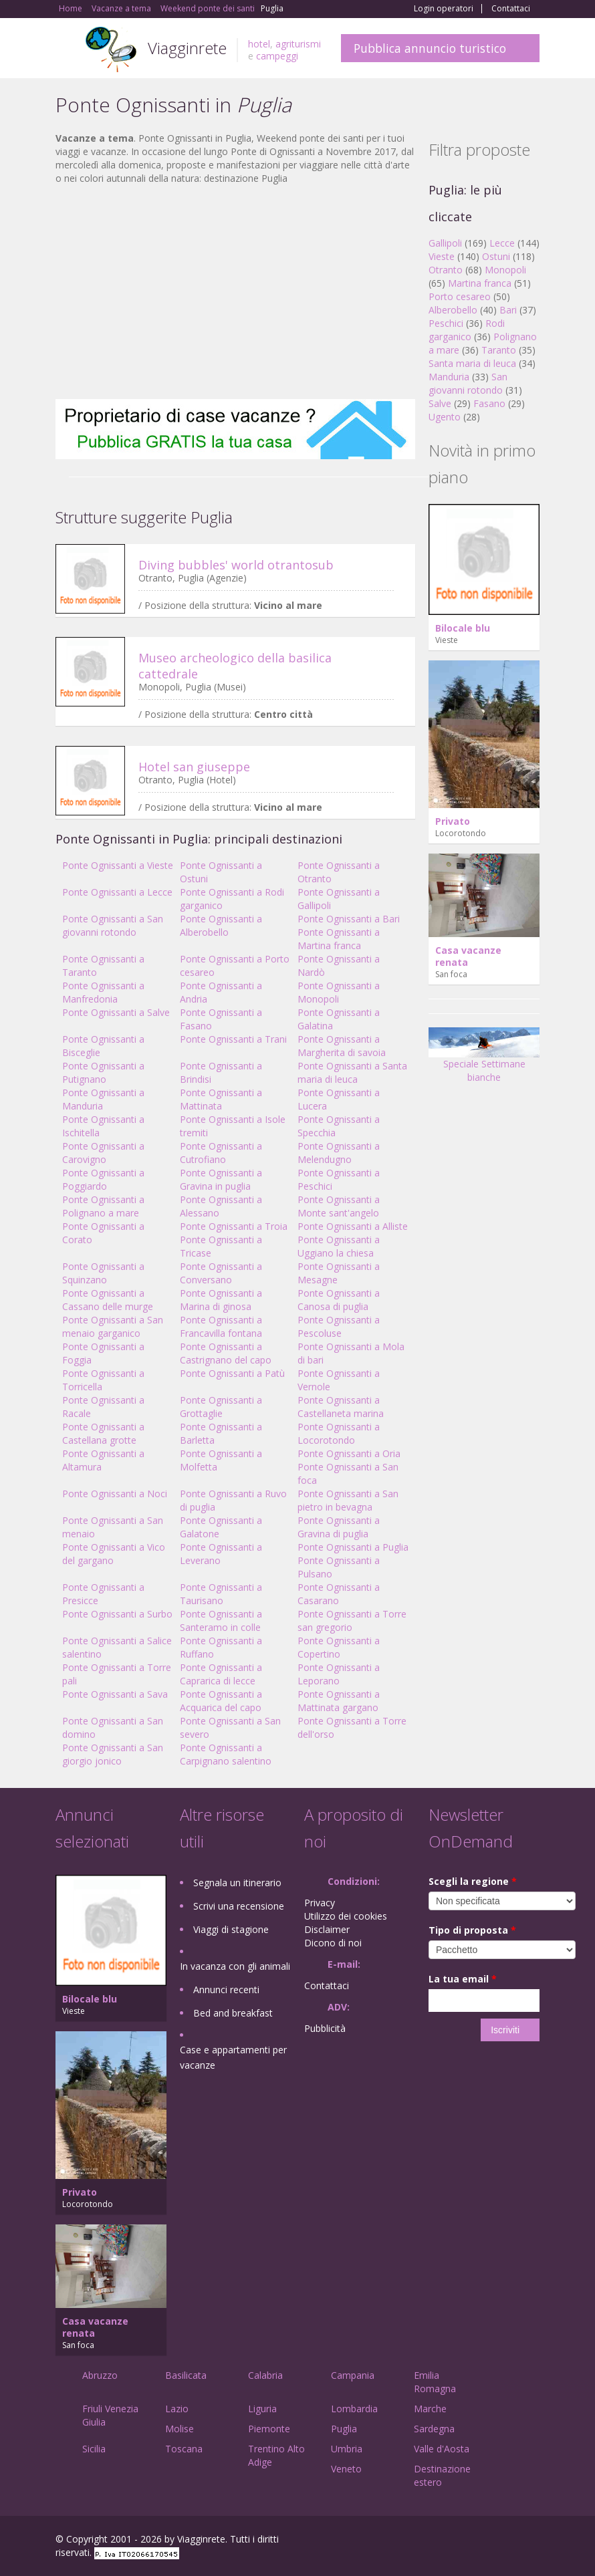 The width and height of the screenshot is (595, 2576). Describe the element at coordinates (463, 1978) in the screenshot. I see `La tua email` at that location.